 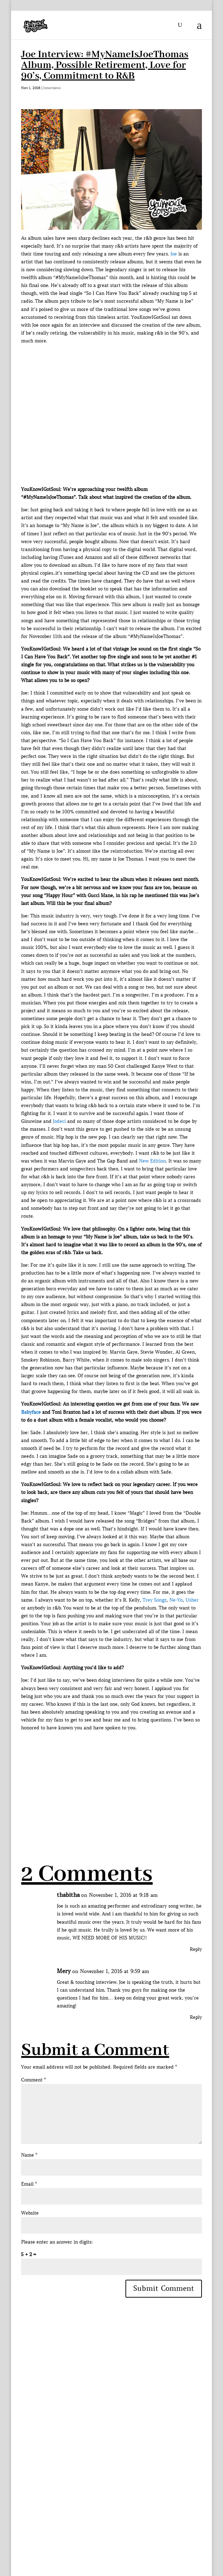 What do you see at coordinates (31, 1412) in the screenshot?
I see `Babyface` at bounding box center [31, 1412].